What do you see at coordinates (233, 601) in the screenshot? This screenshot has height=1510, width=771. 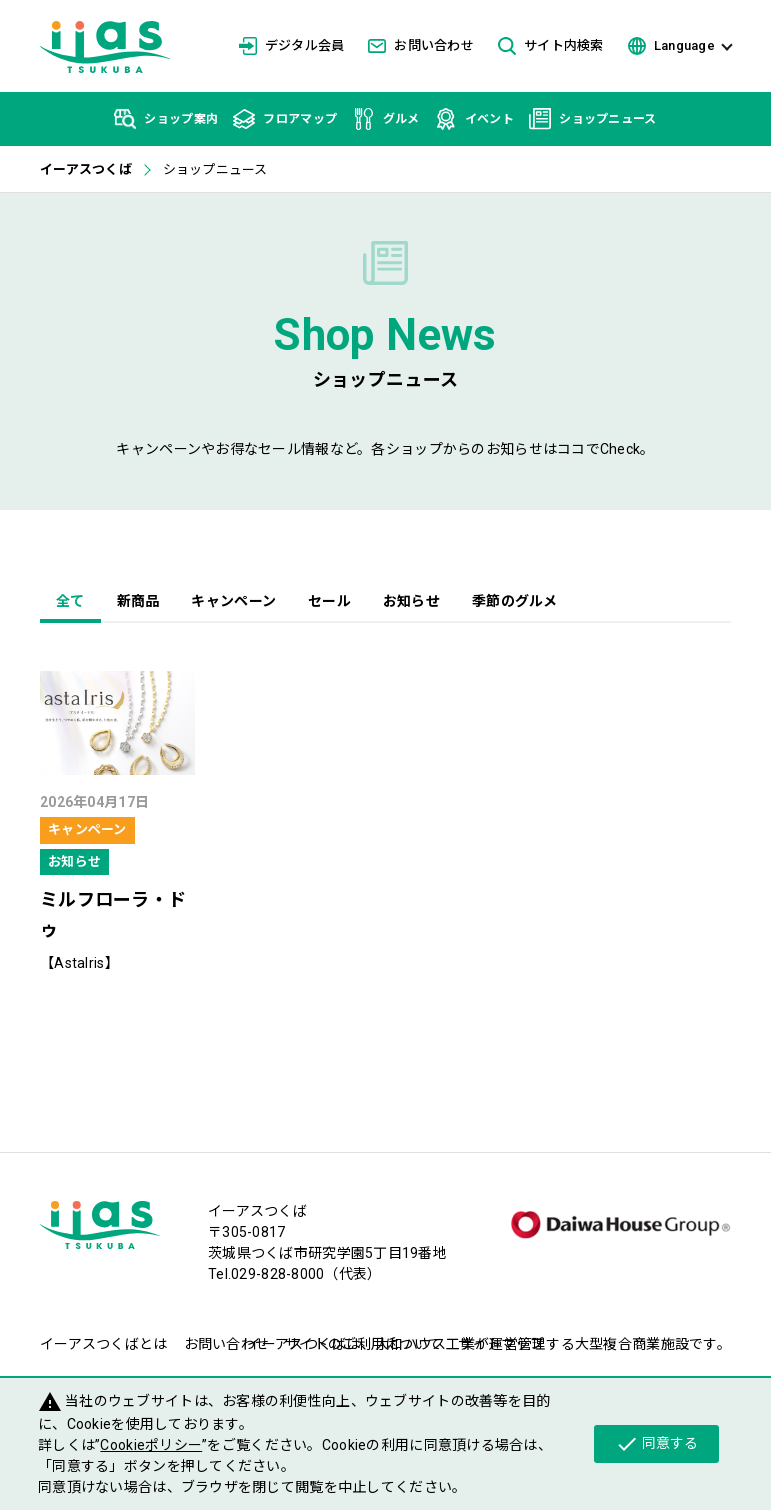 I see `キャンペーン` at bounding box center [233, 601].